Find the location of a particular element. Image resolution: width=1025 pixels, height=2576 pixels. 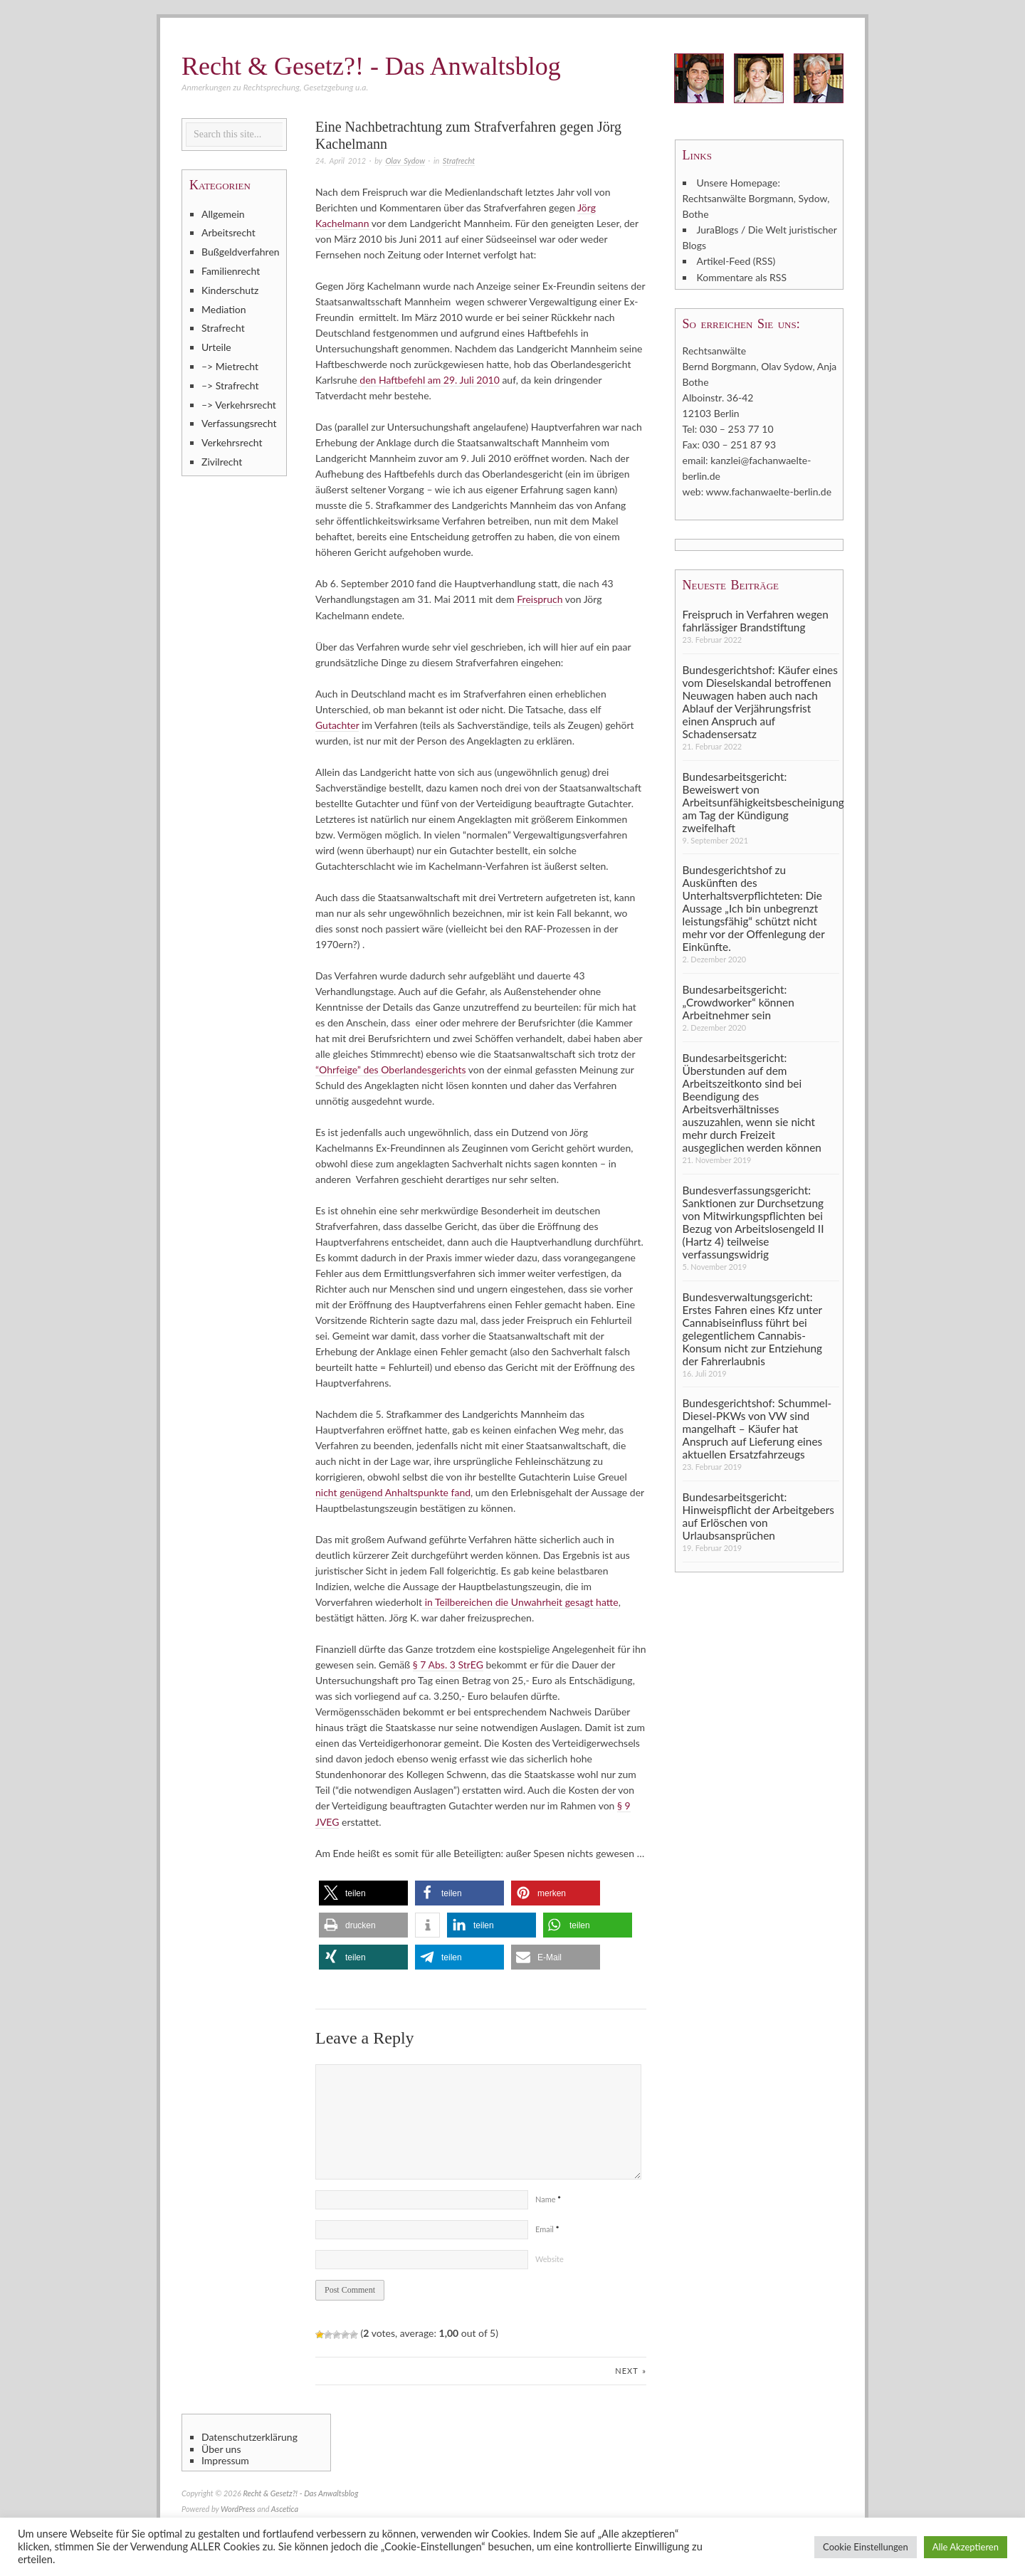

Freispruch is located at coordinates (539, 599).